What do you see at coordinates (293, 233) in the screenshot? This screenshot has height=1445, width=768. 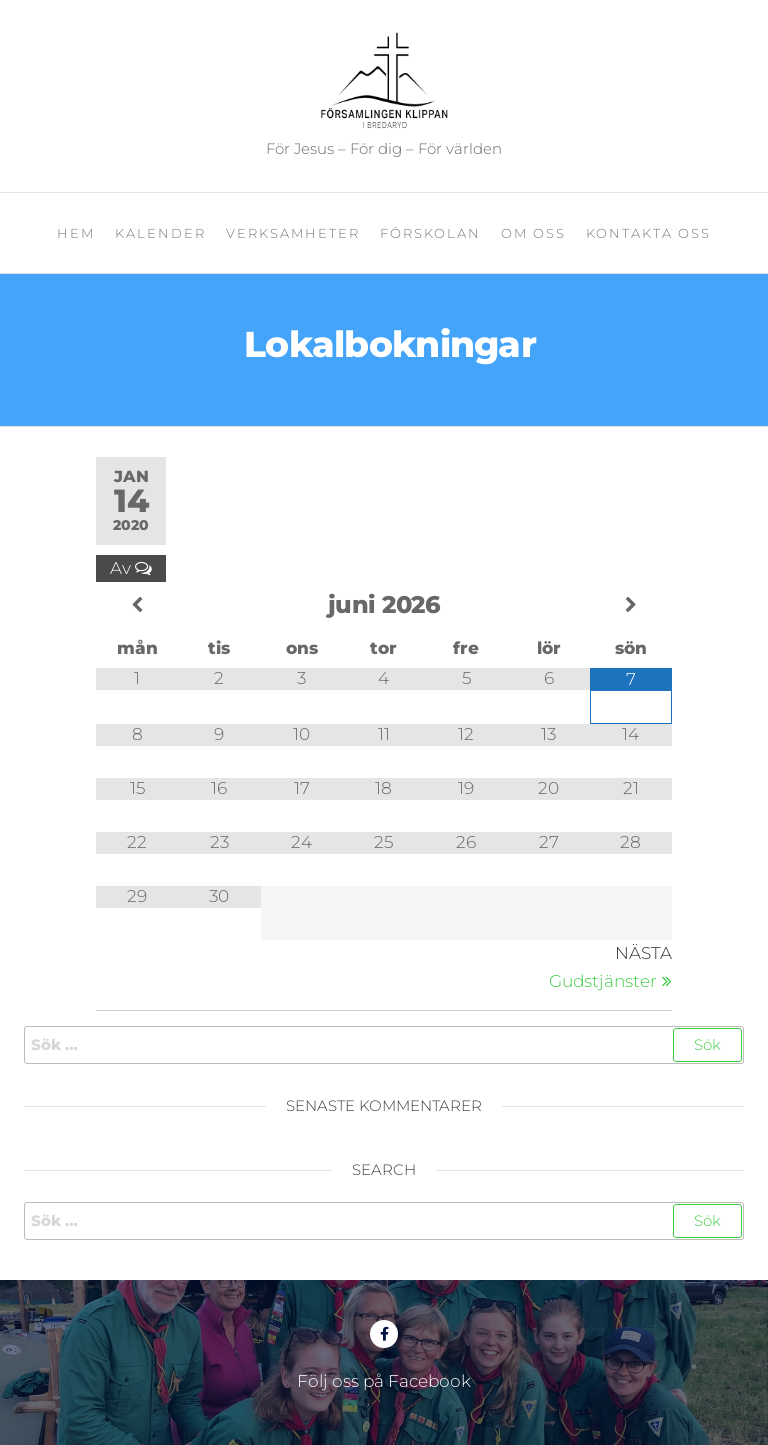 I see `Verksamheter` at bounding box center [293, 233].